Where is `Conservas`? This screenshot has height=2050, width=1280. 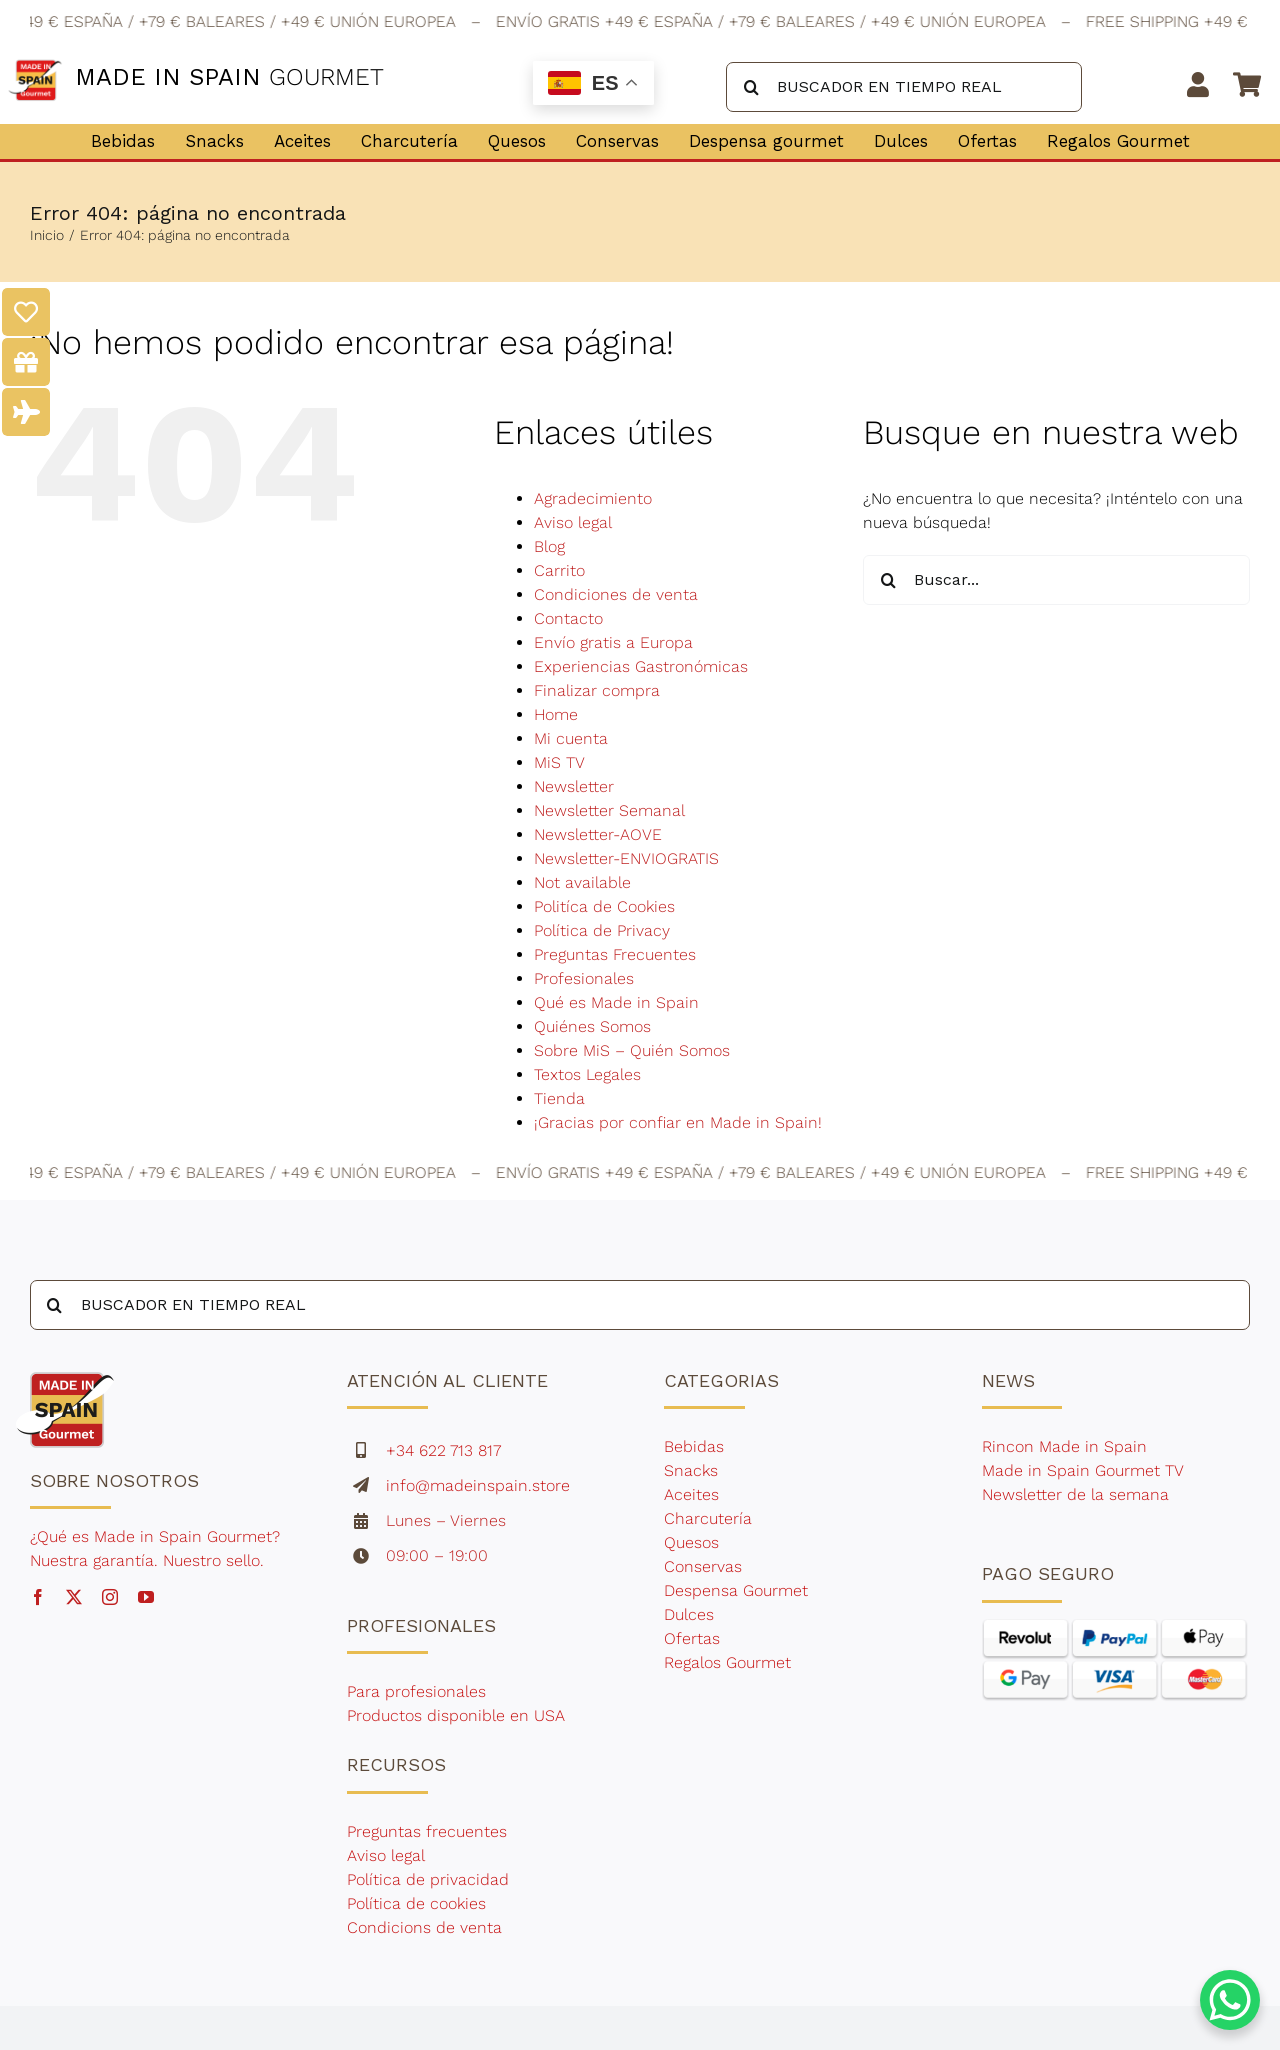 Conservas is located at coordinates (703, 1566).